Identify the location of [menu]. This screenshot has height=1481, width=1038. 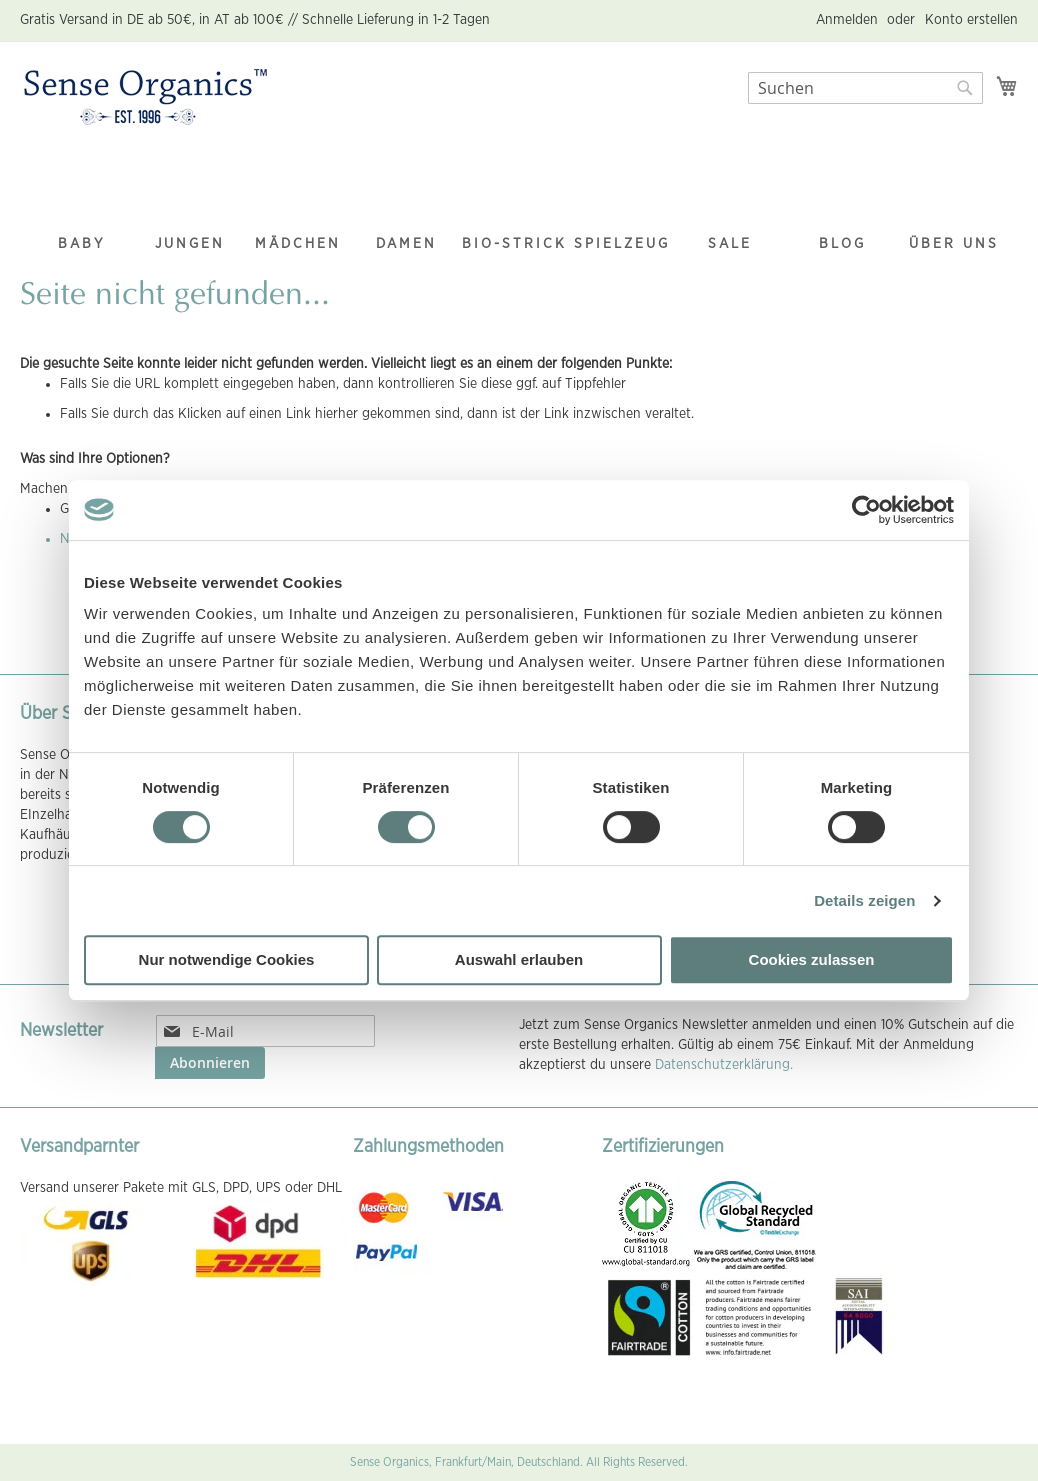
(519, 205).